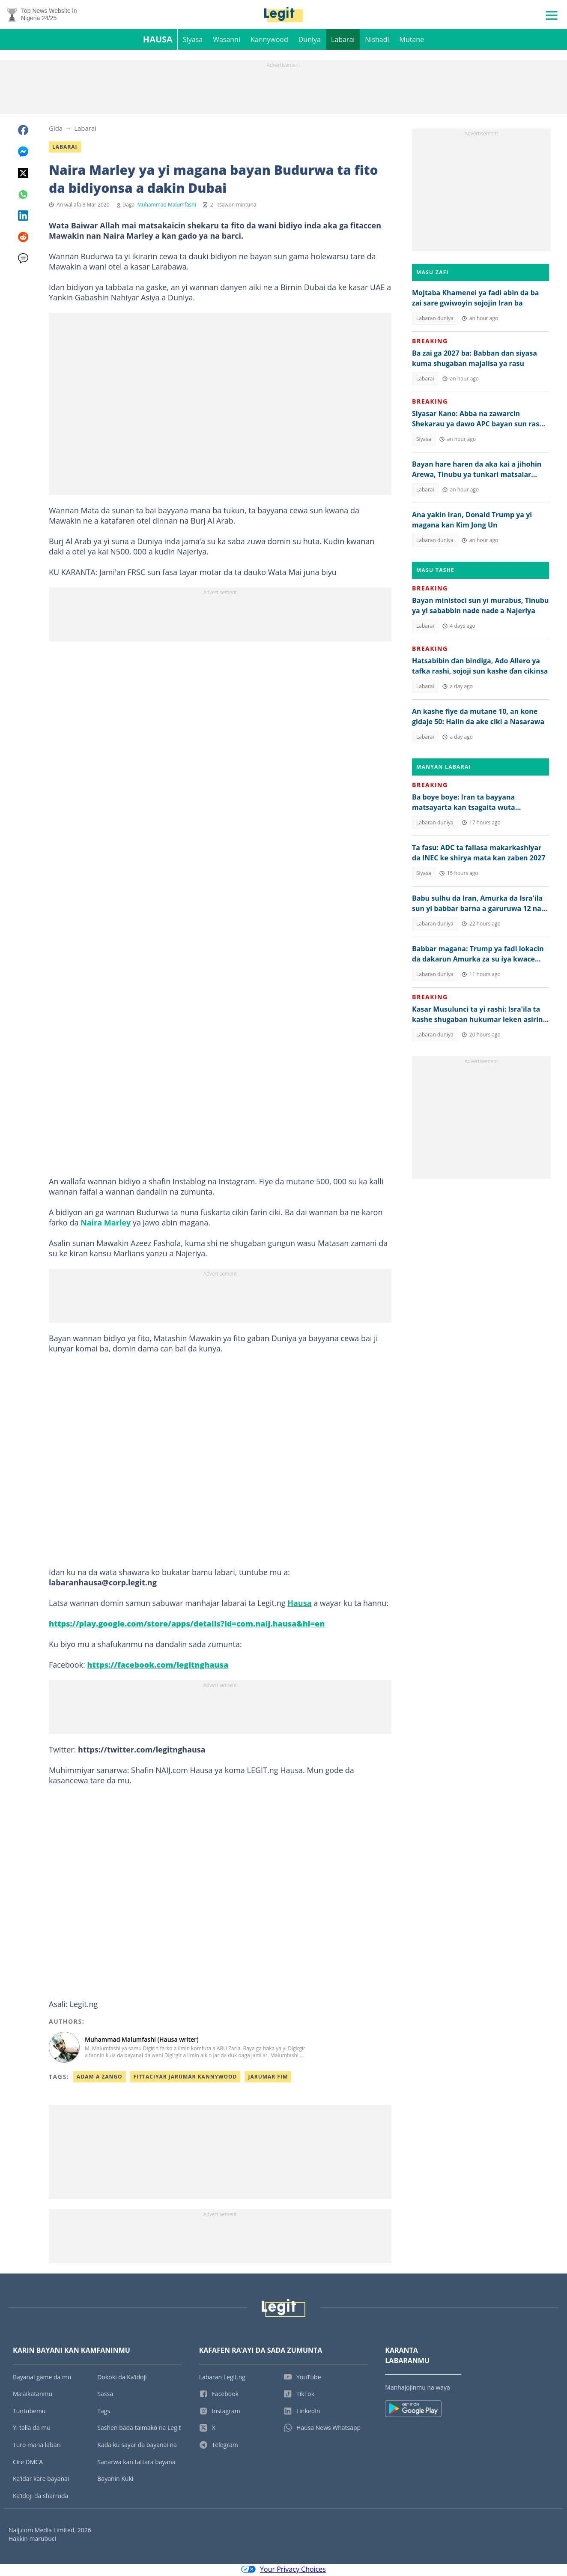 The image size is (567, 2576). What do you see at coordinates (377, 41) in the screenshot?
I see `Nishadi` at bounding box center [377, 41].